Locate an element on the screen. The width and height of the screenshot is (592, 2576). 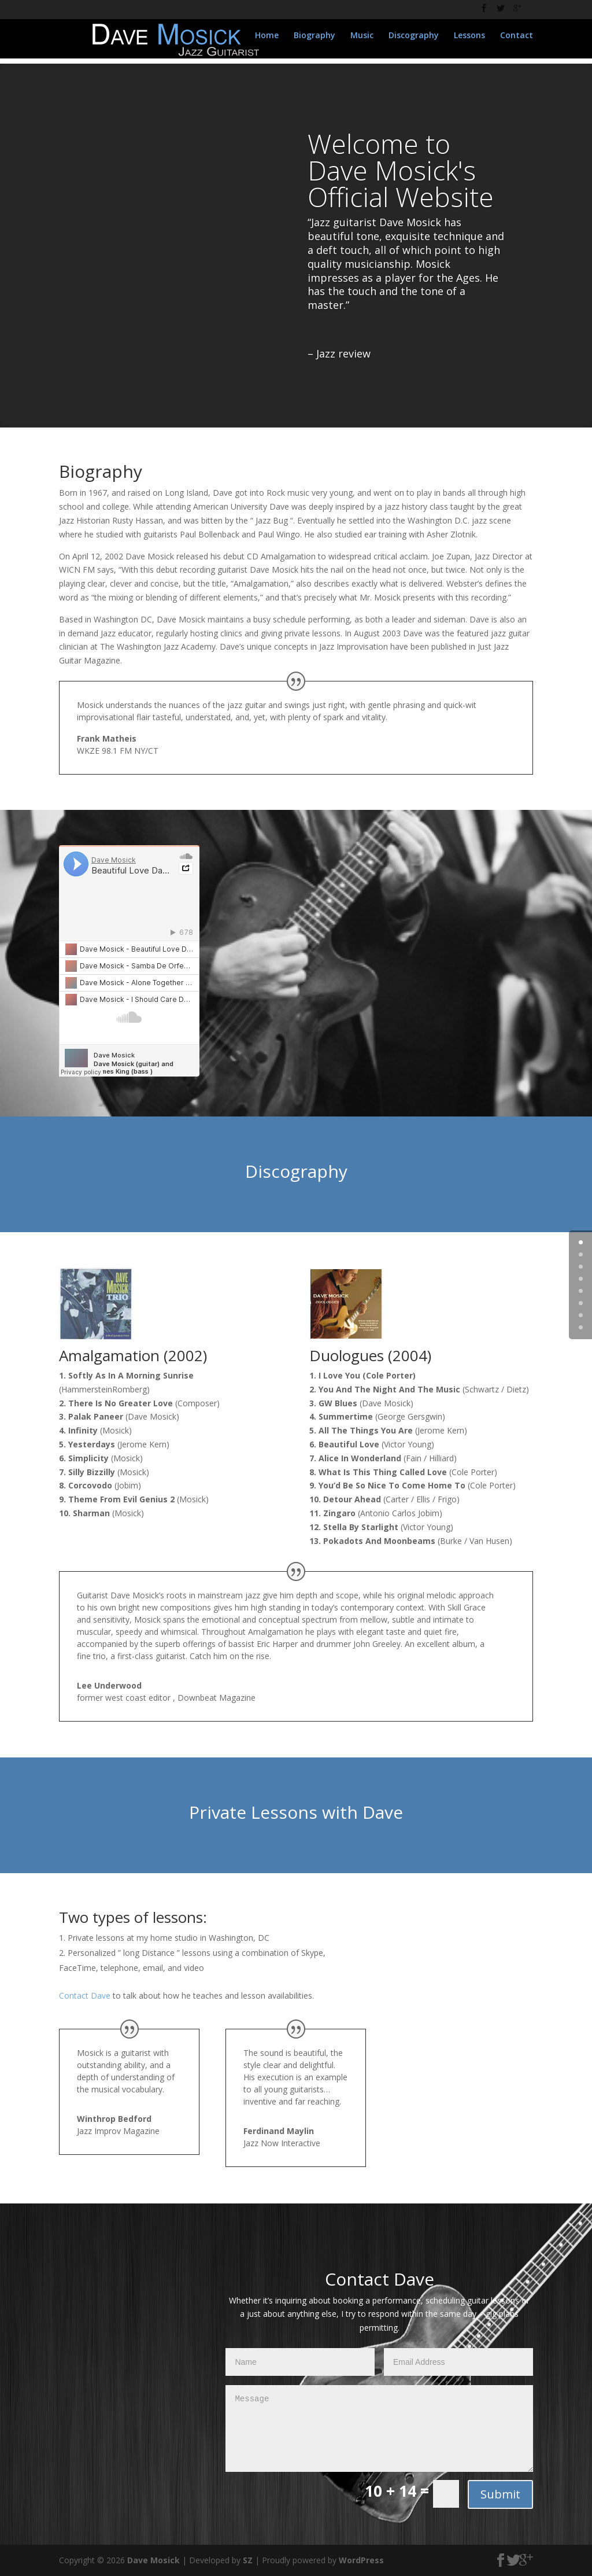
Contact Dave is located at coordinates (84, 1995).